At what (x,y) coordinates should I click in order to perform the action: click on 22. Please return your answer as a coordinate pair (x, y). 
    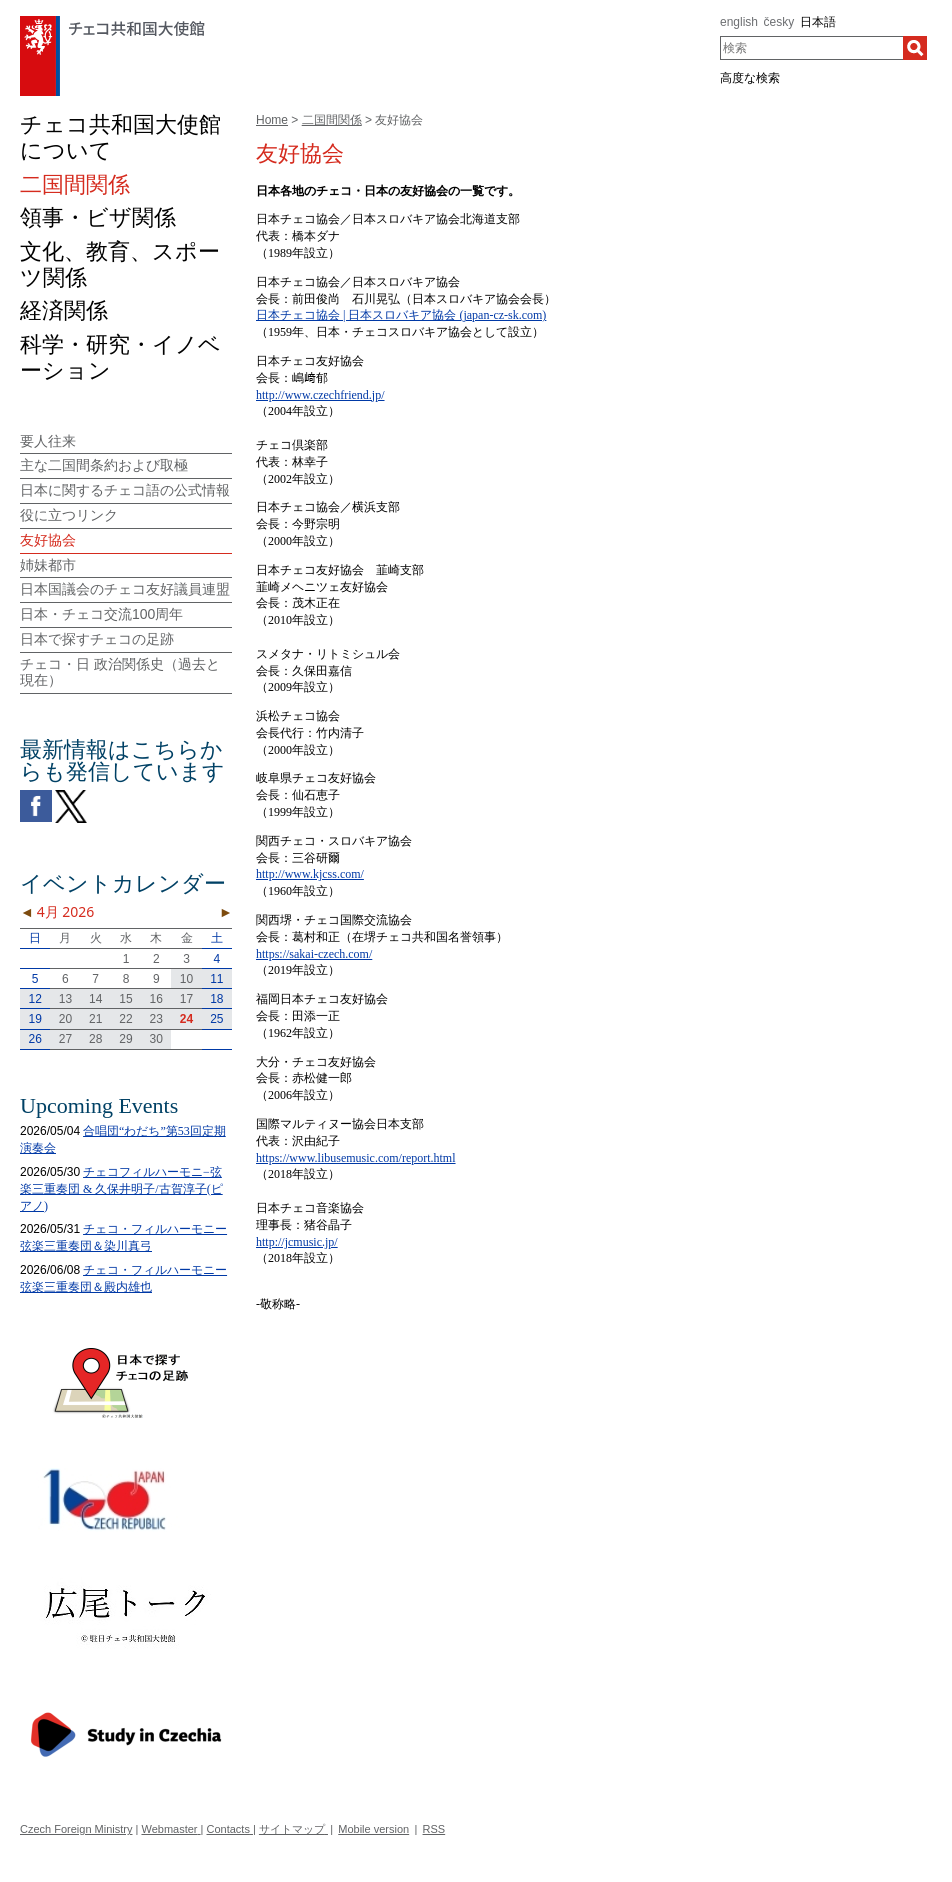
    Looking at the image, I should click on (125, 1019).